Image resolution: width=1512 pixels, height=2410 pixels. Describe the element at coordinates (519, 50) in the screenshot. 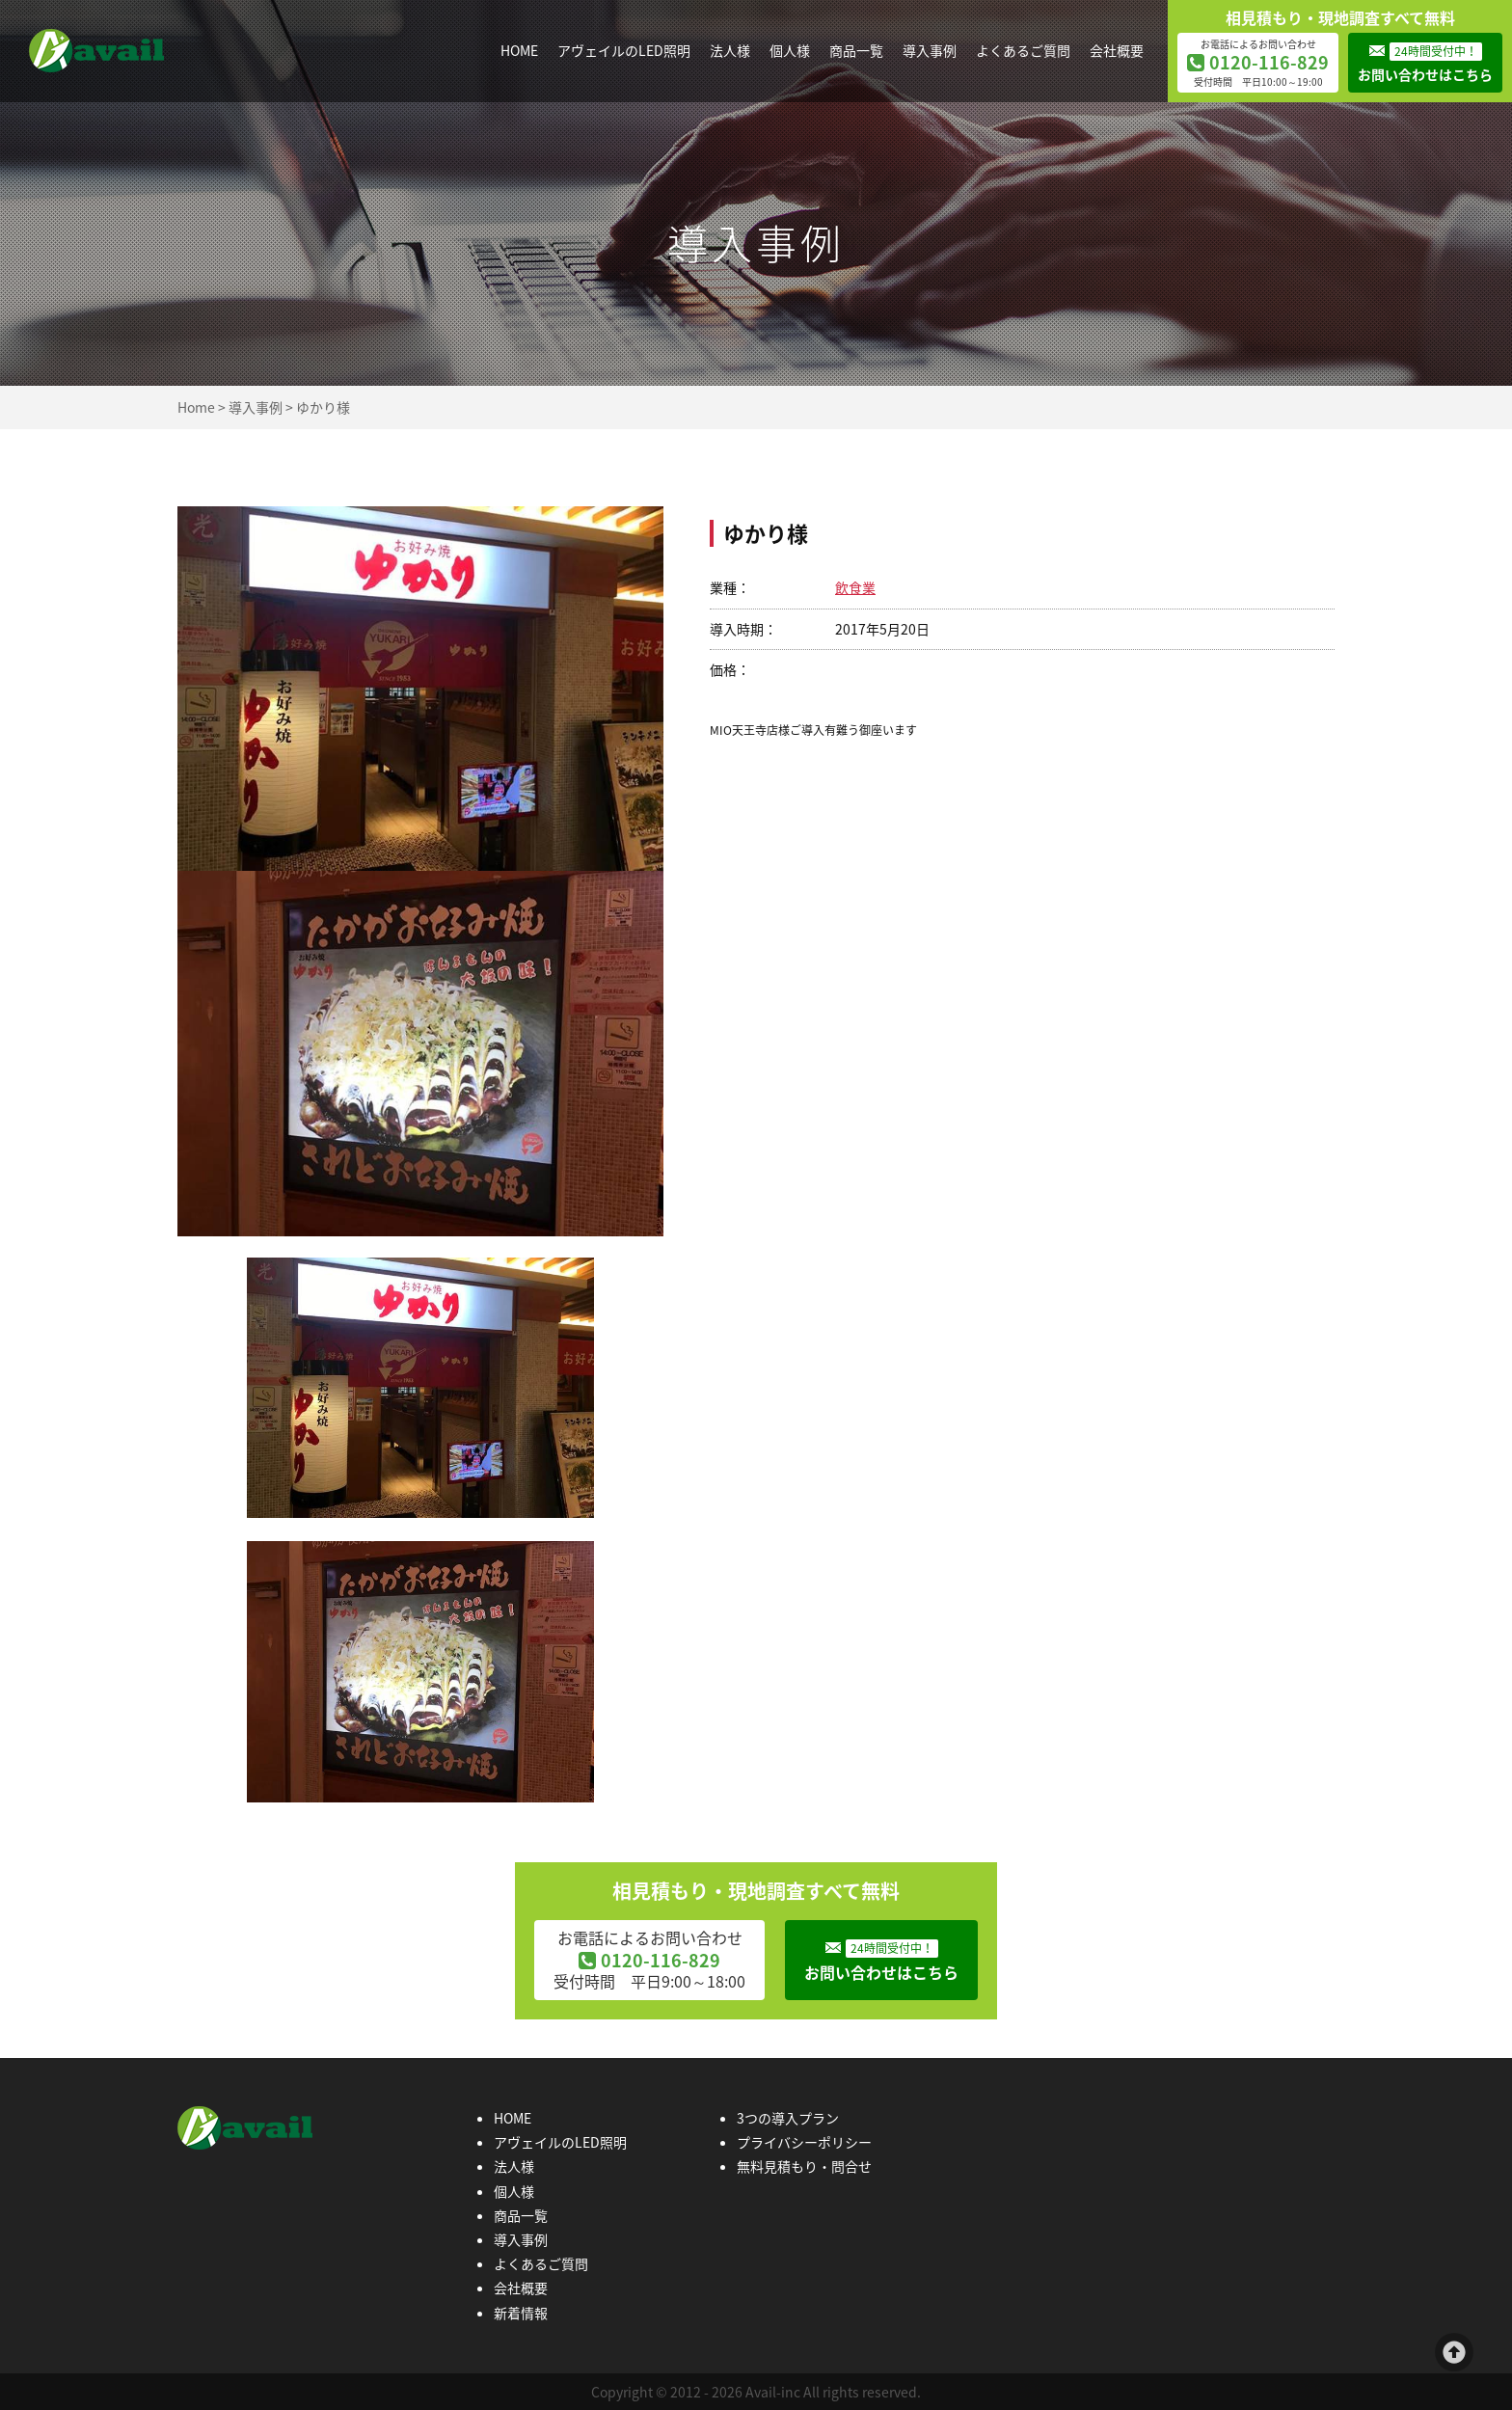

I see `HOME` at that location.